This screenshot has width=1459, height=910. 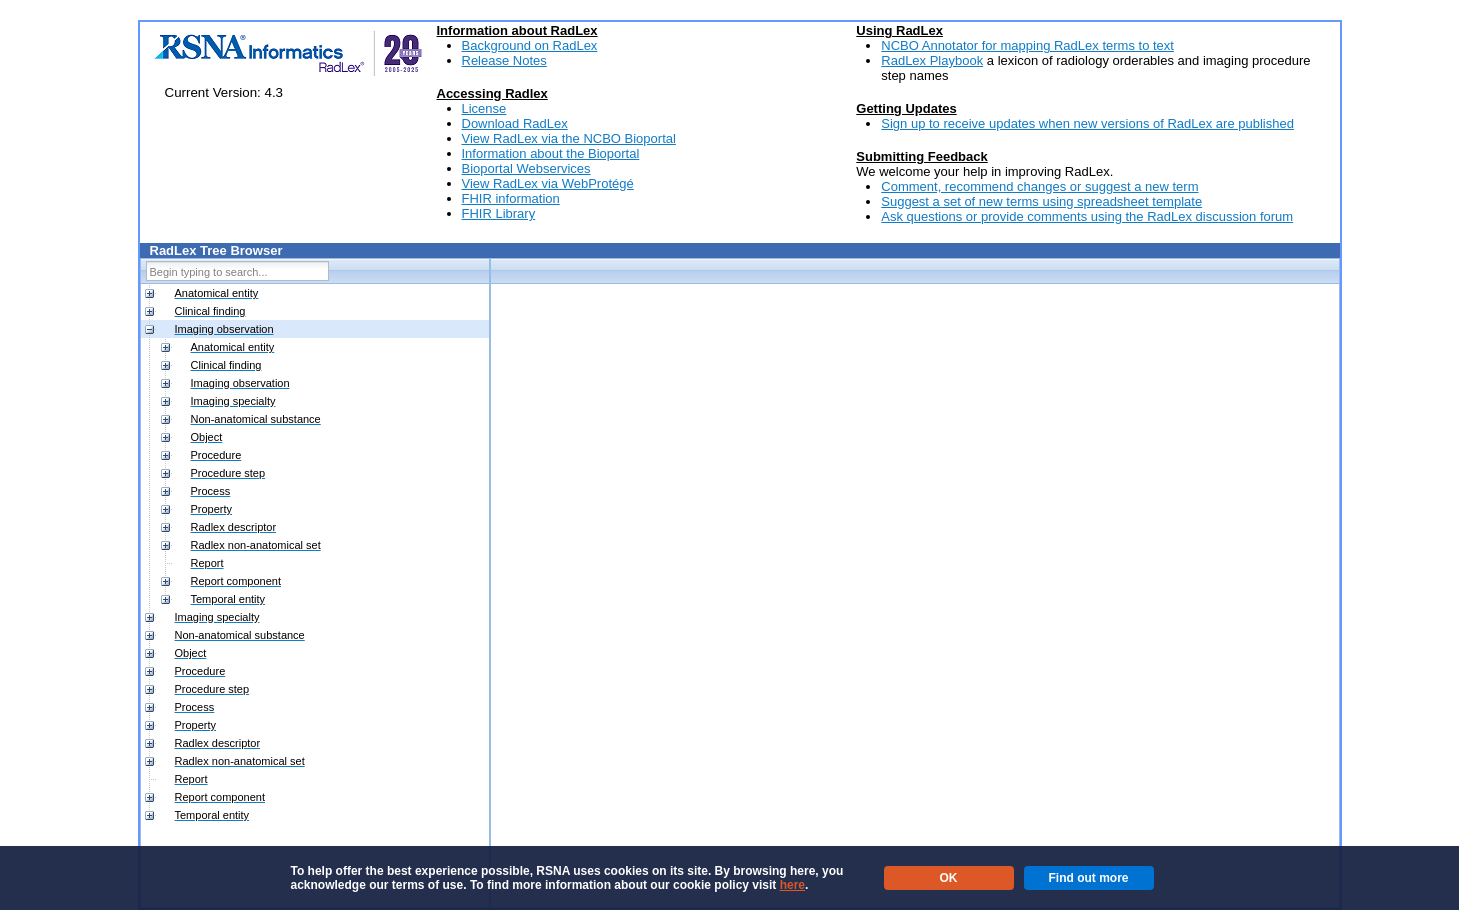 What do you see at coordinates (1089, 878) in the screenshot?
I see `Find out more` at bounding box center [1089, 878].